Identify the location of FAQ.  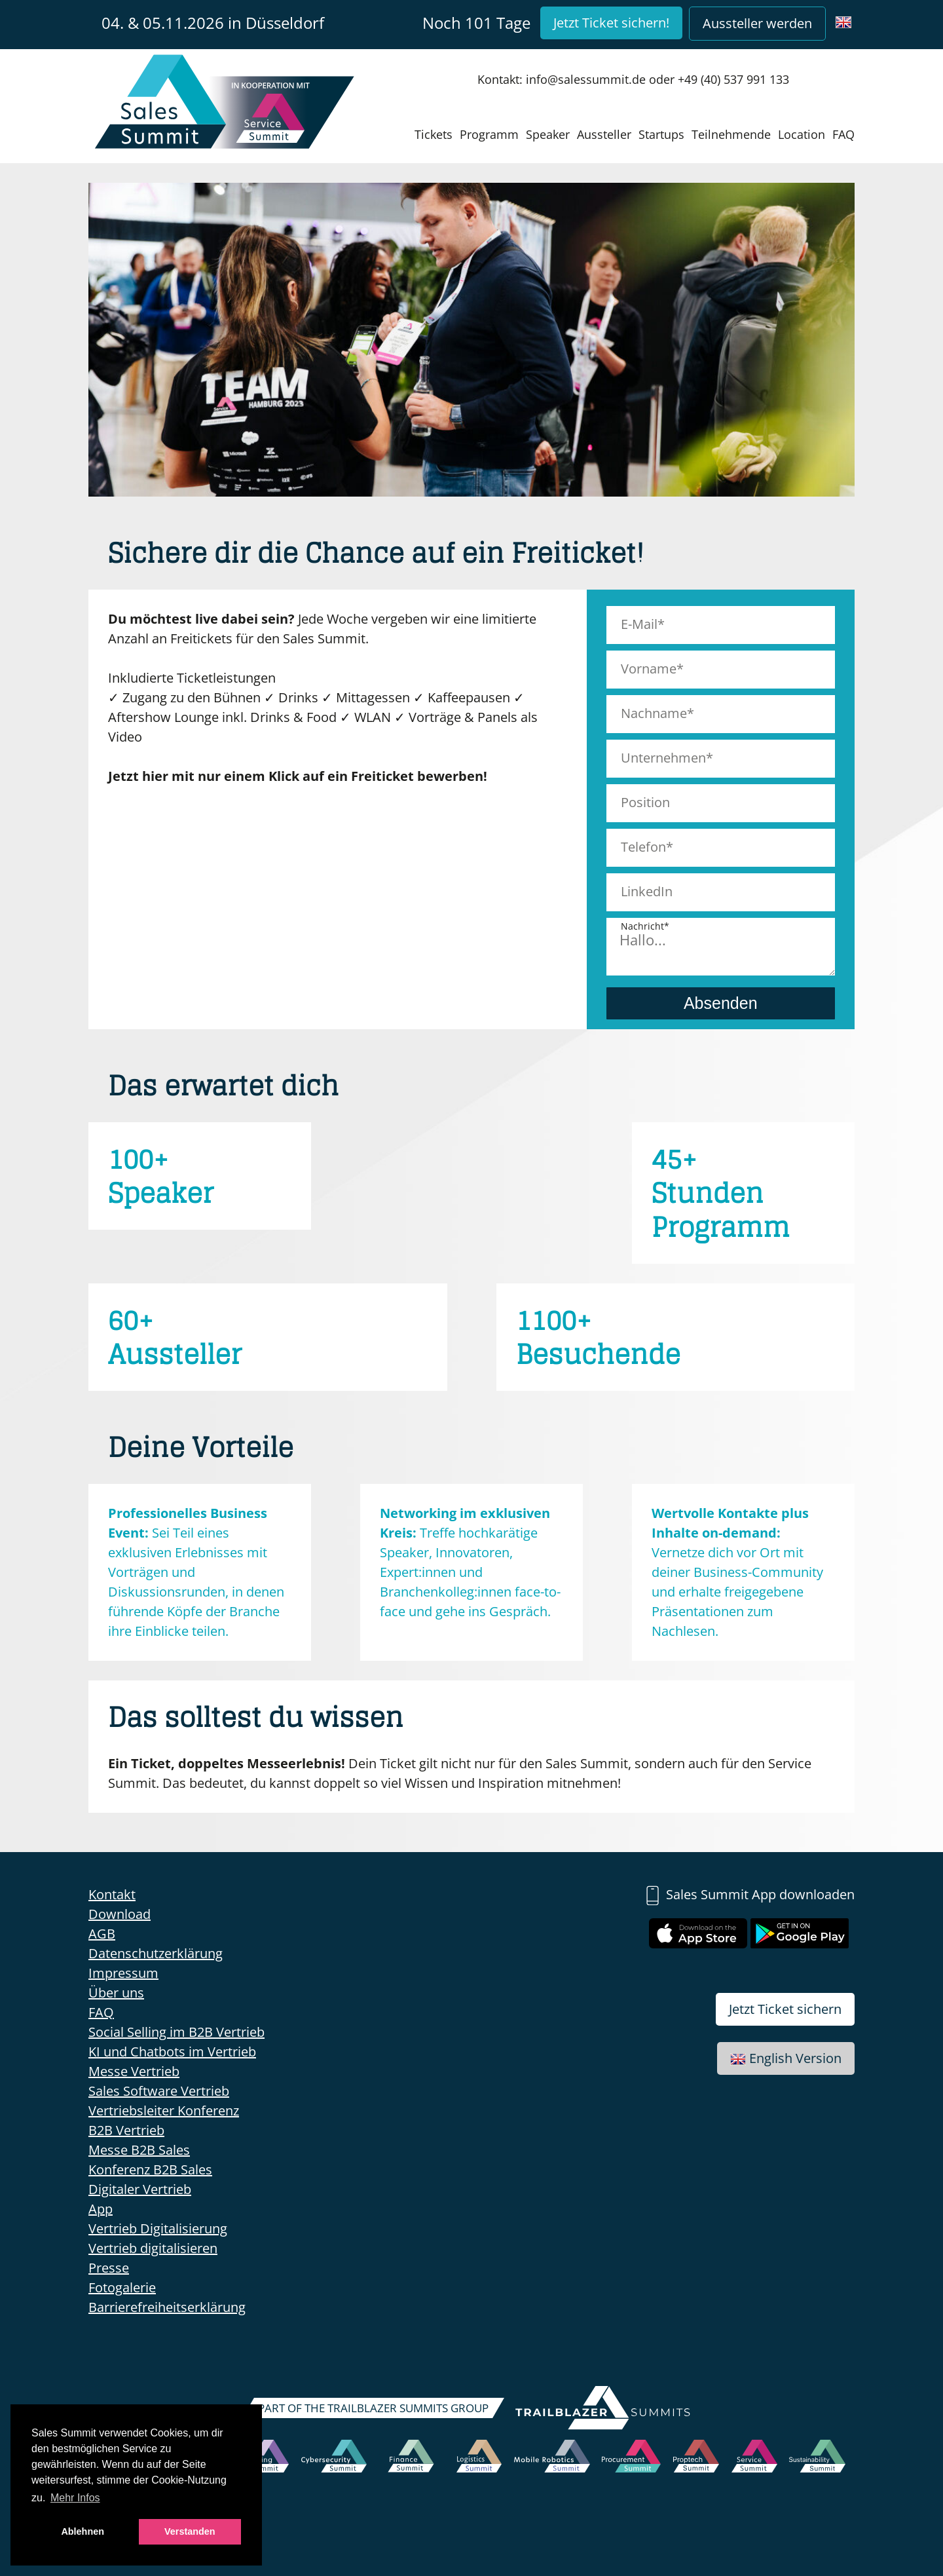
(843, 134).